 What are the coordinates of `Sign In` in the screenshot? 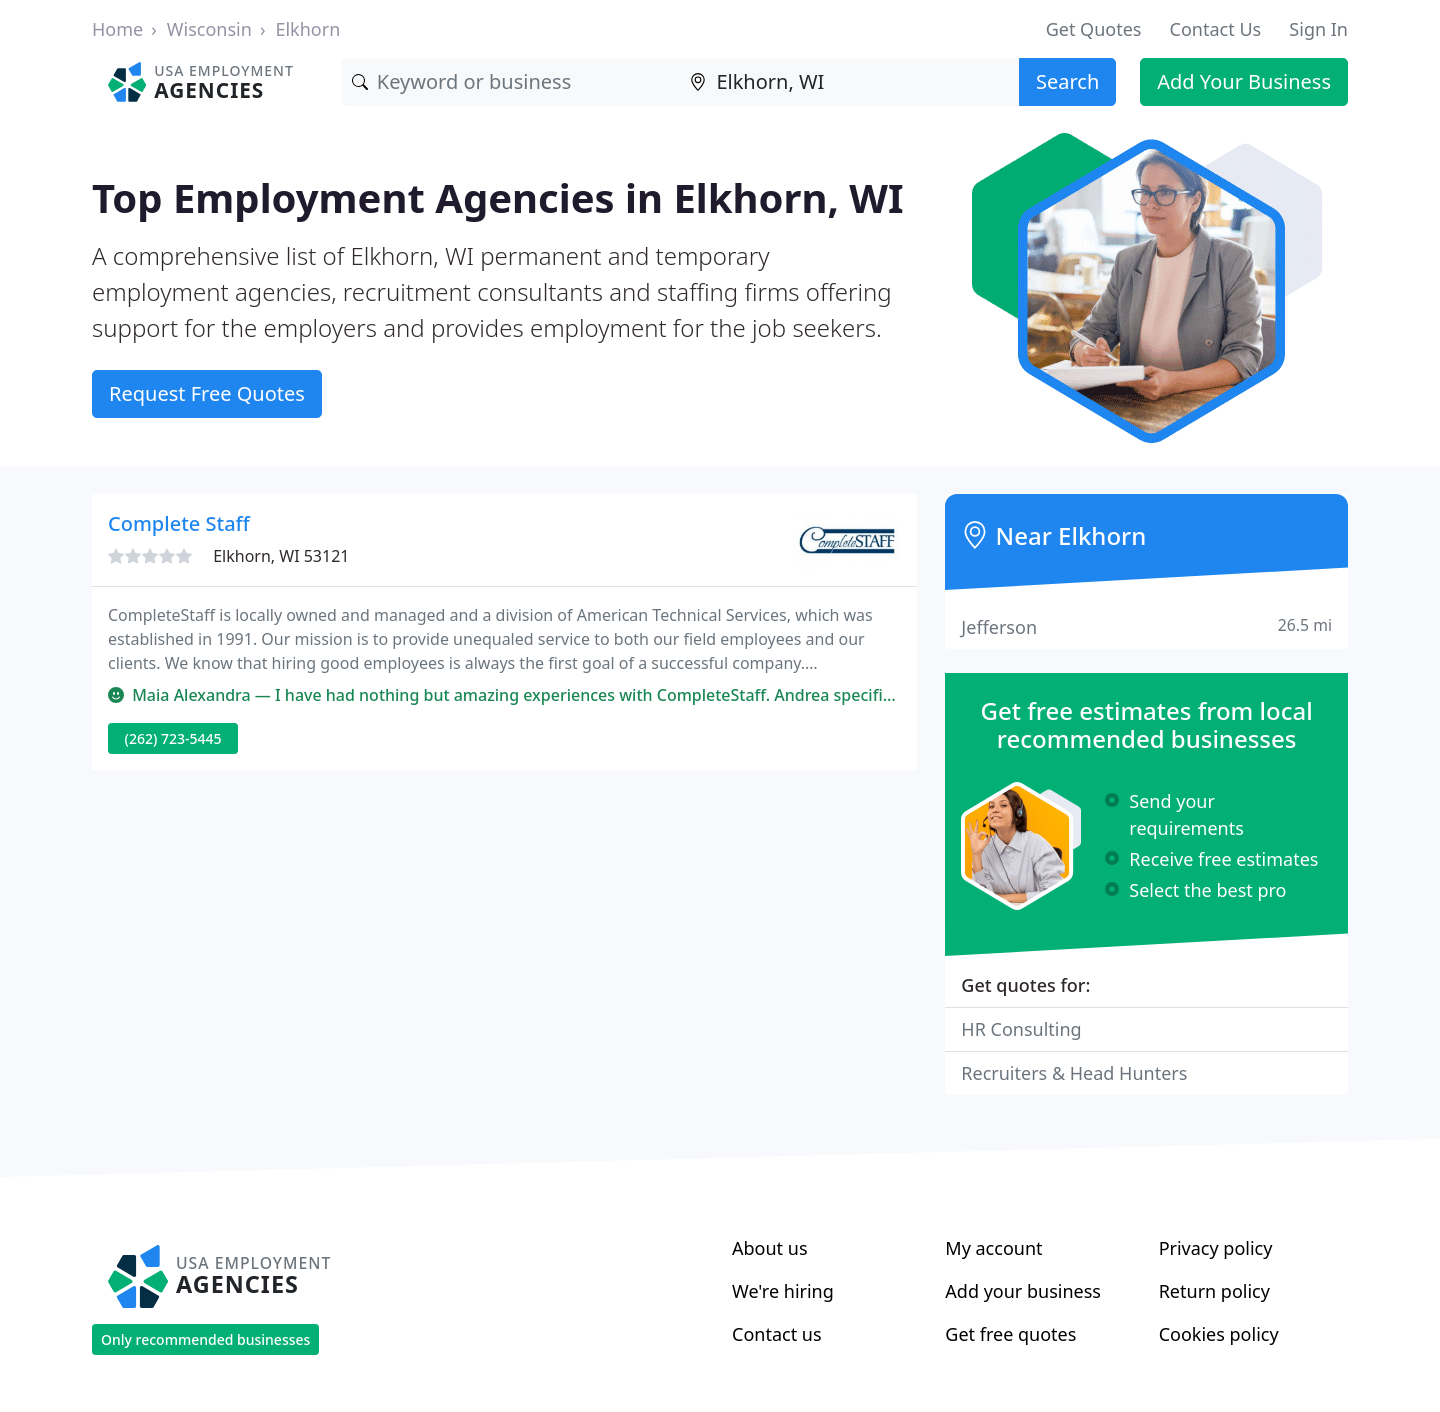 It's located at (1318, 29).